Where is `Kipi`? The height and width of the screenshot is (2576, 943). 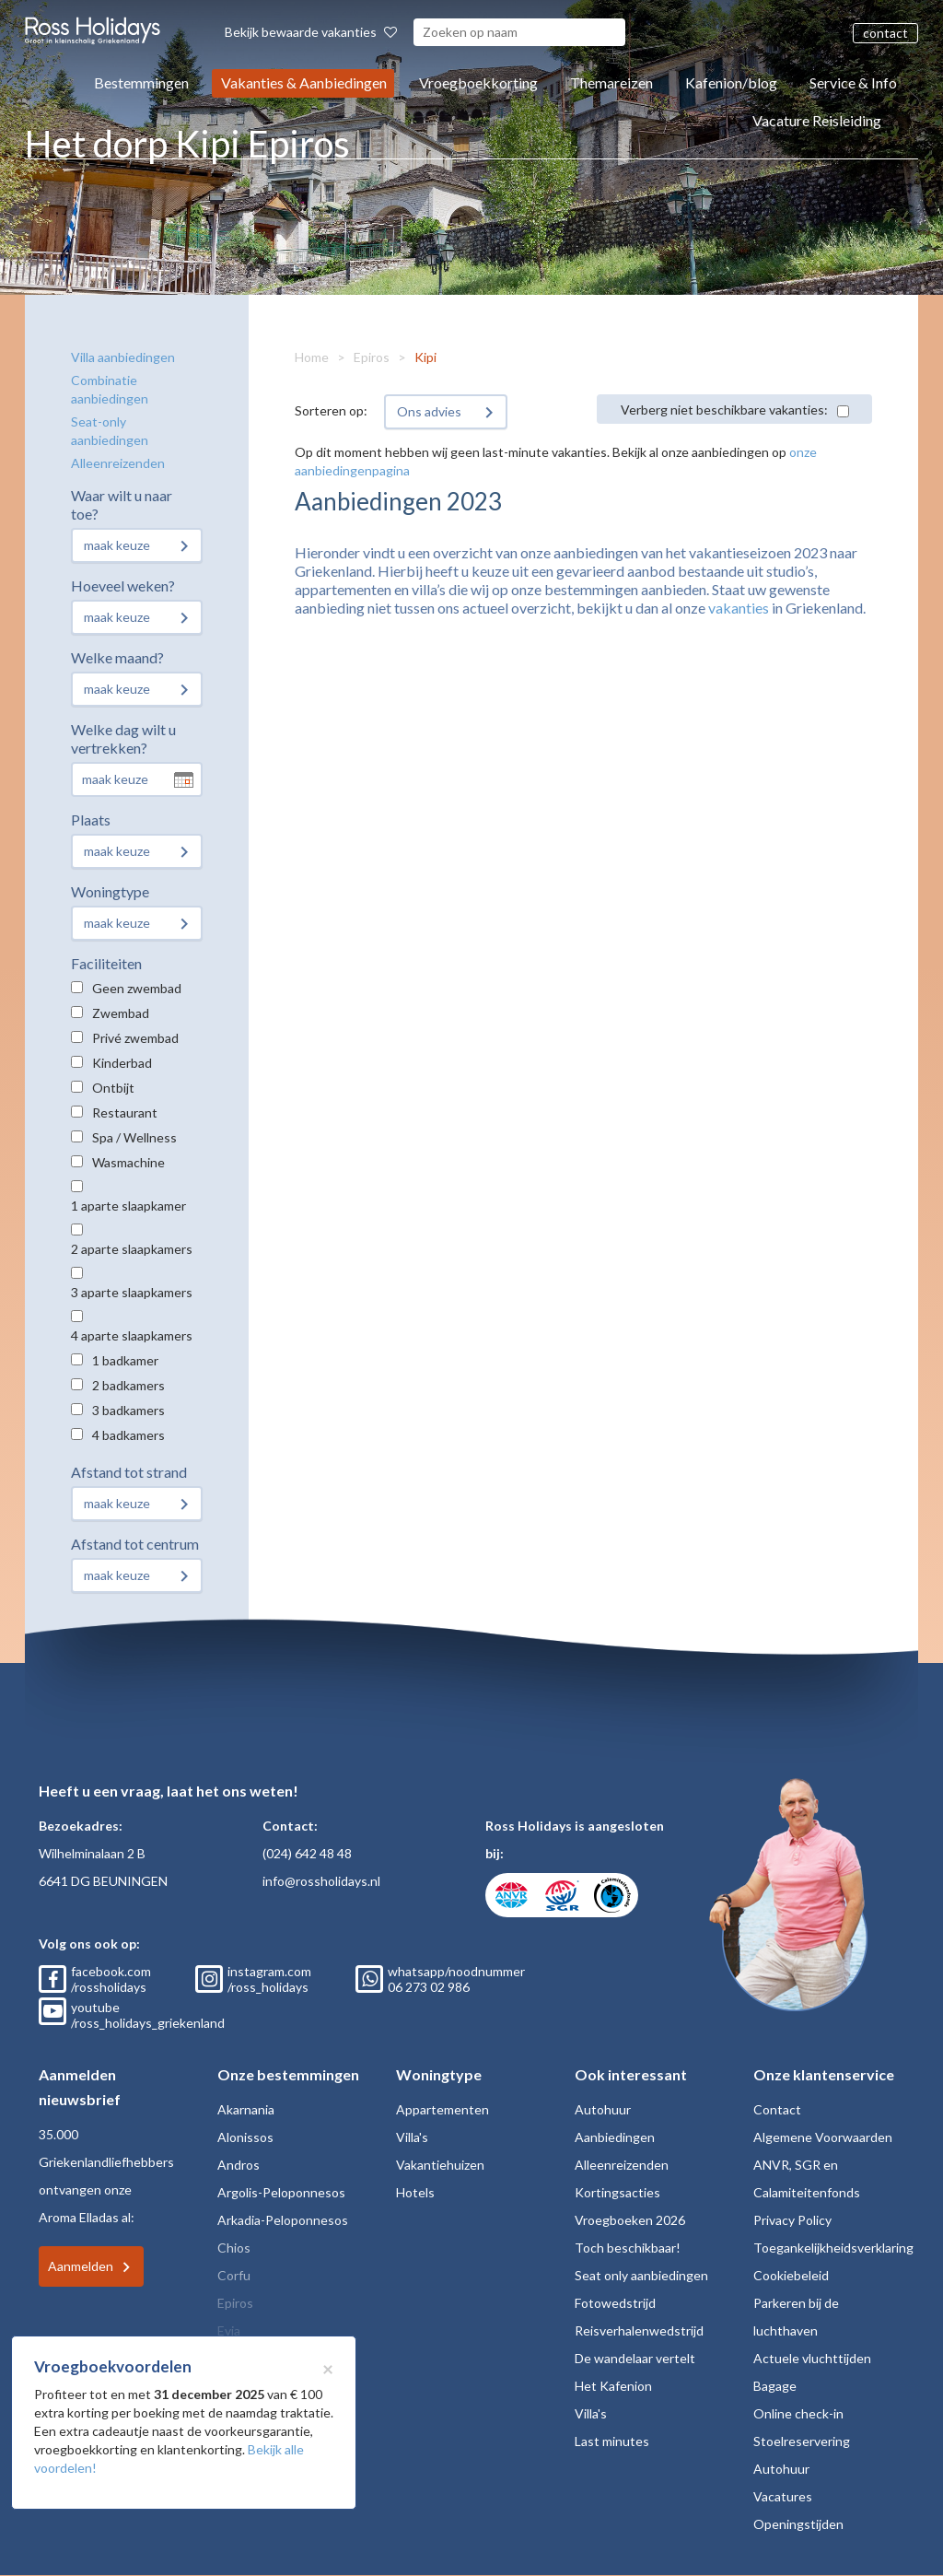 Kipi is located at coordinates (425, 357).